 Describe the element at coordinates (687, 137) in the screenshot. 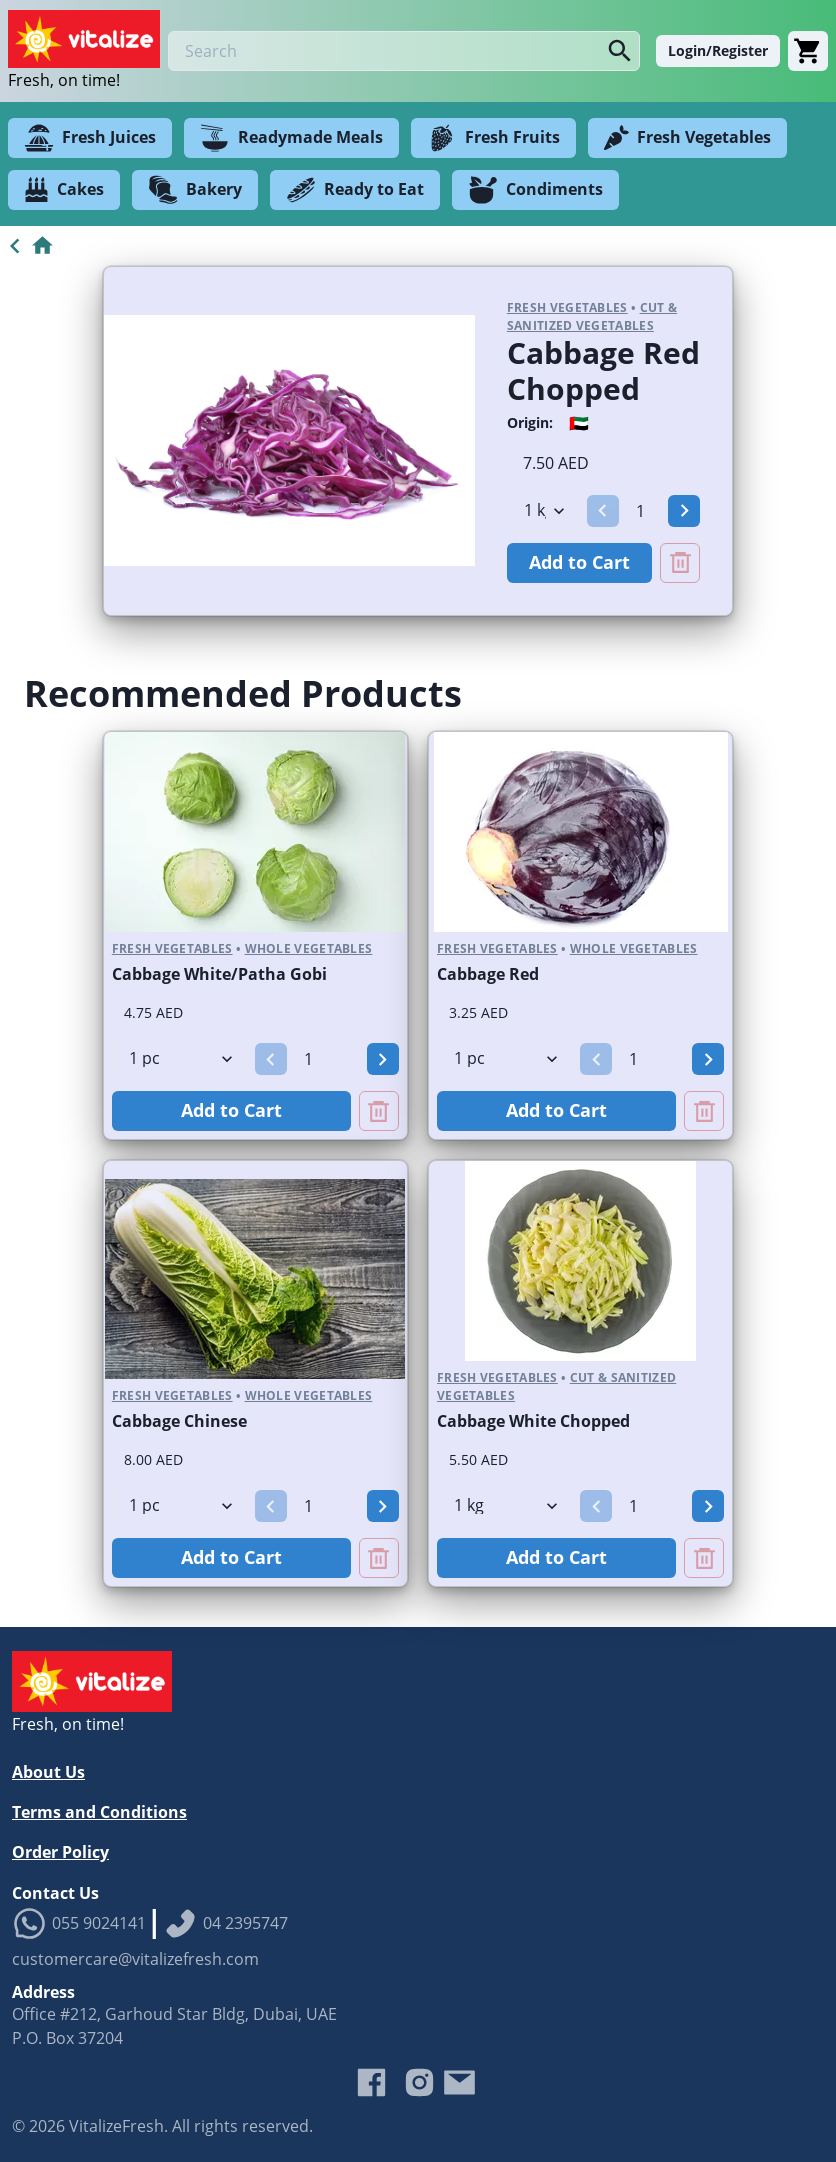

I see `Fresh Vegetables` at that location.